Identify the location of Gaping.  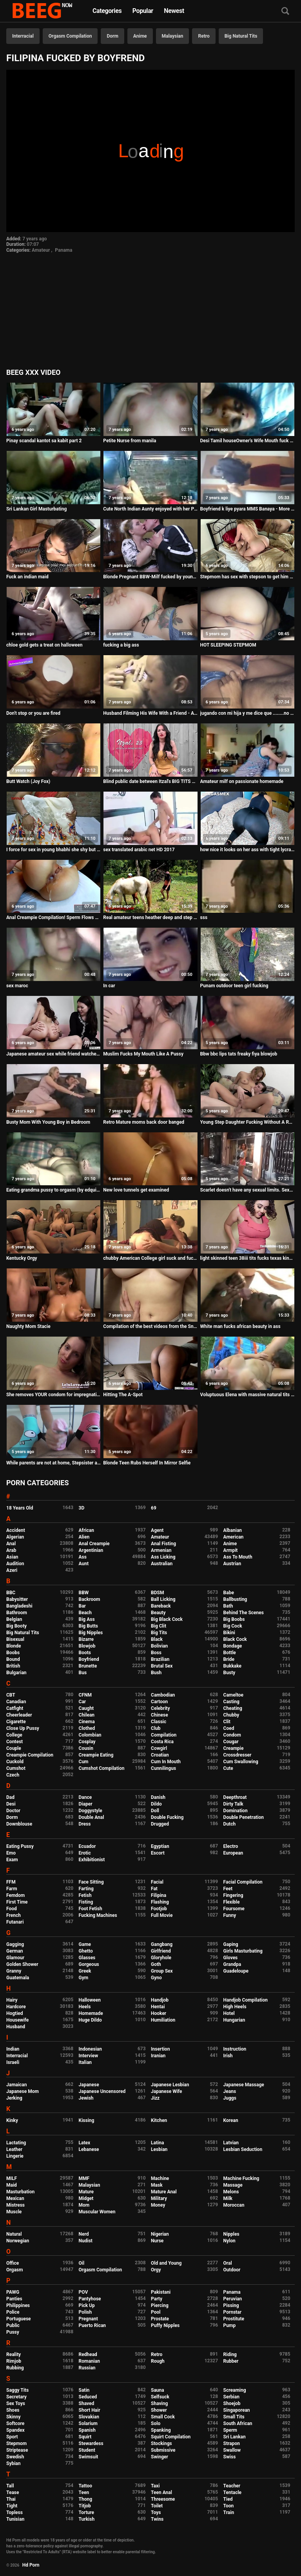
(230, 1944).